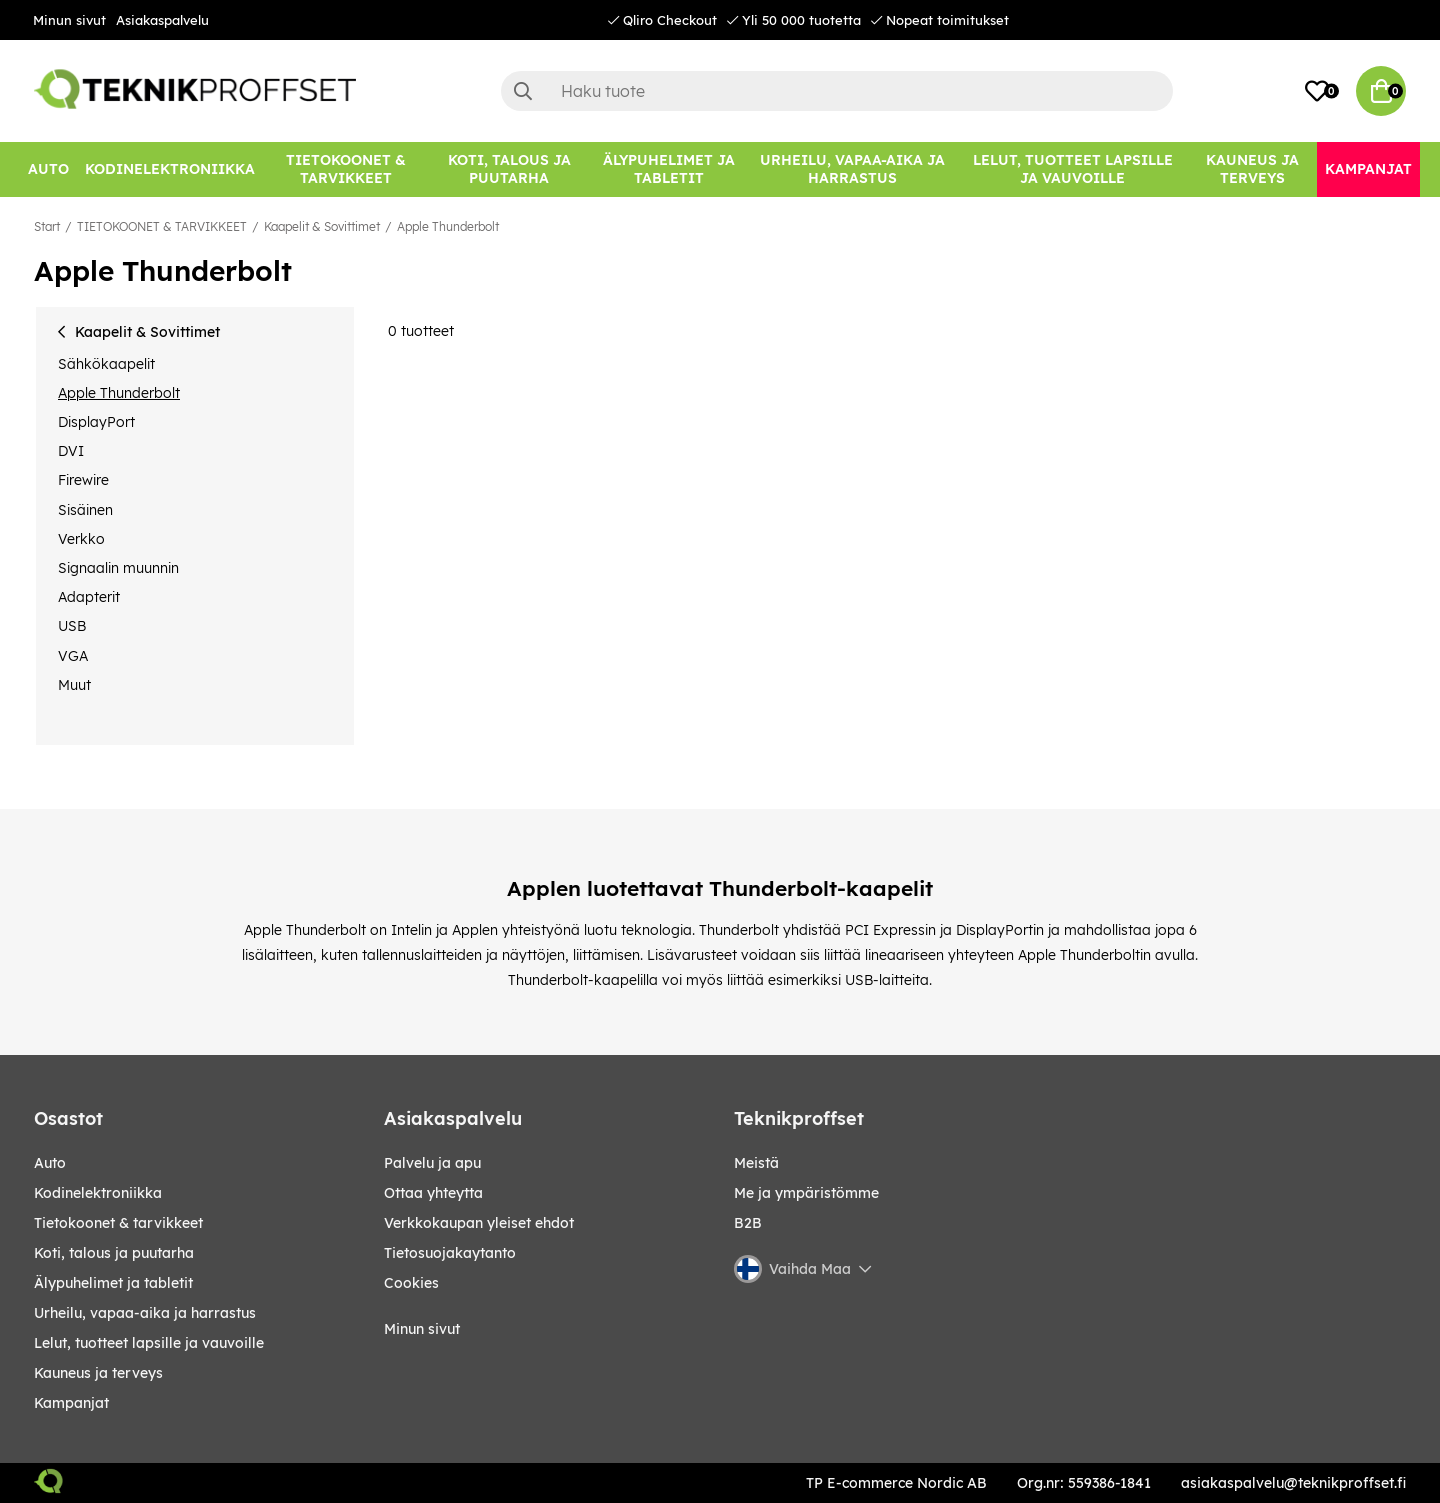 The width and height of the screenshot is (1440, 1503). What do you see at coordinates (85, 510) in the screenshot?
I see `Sisäinen` at bounding box center [85, 510].